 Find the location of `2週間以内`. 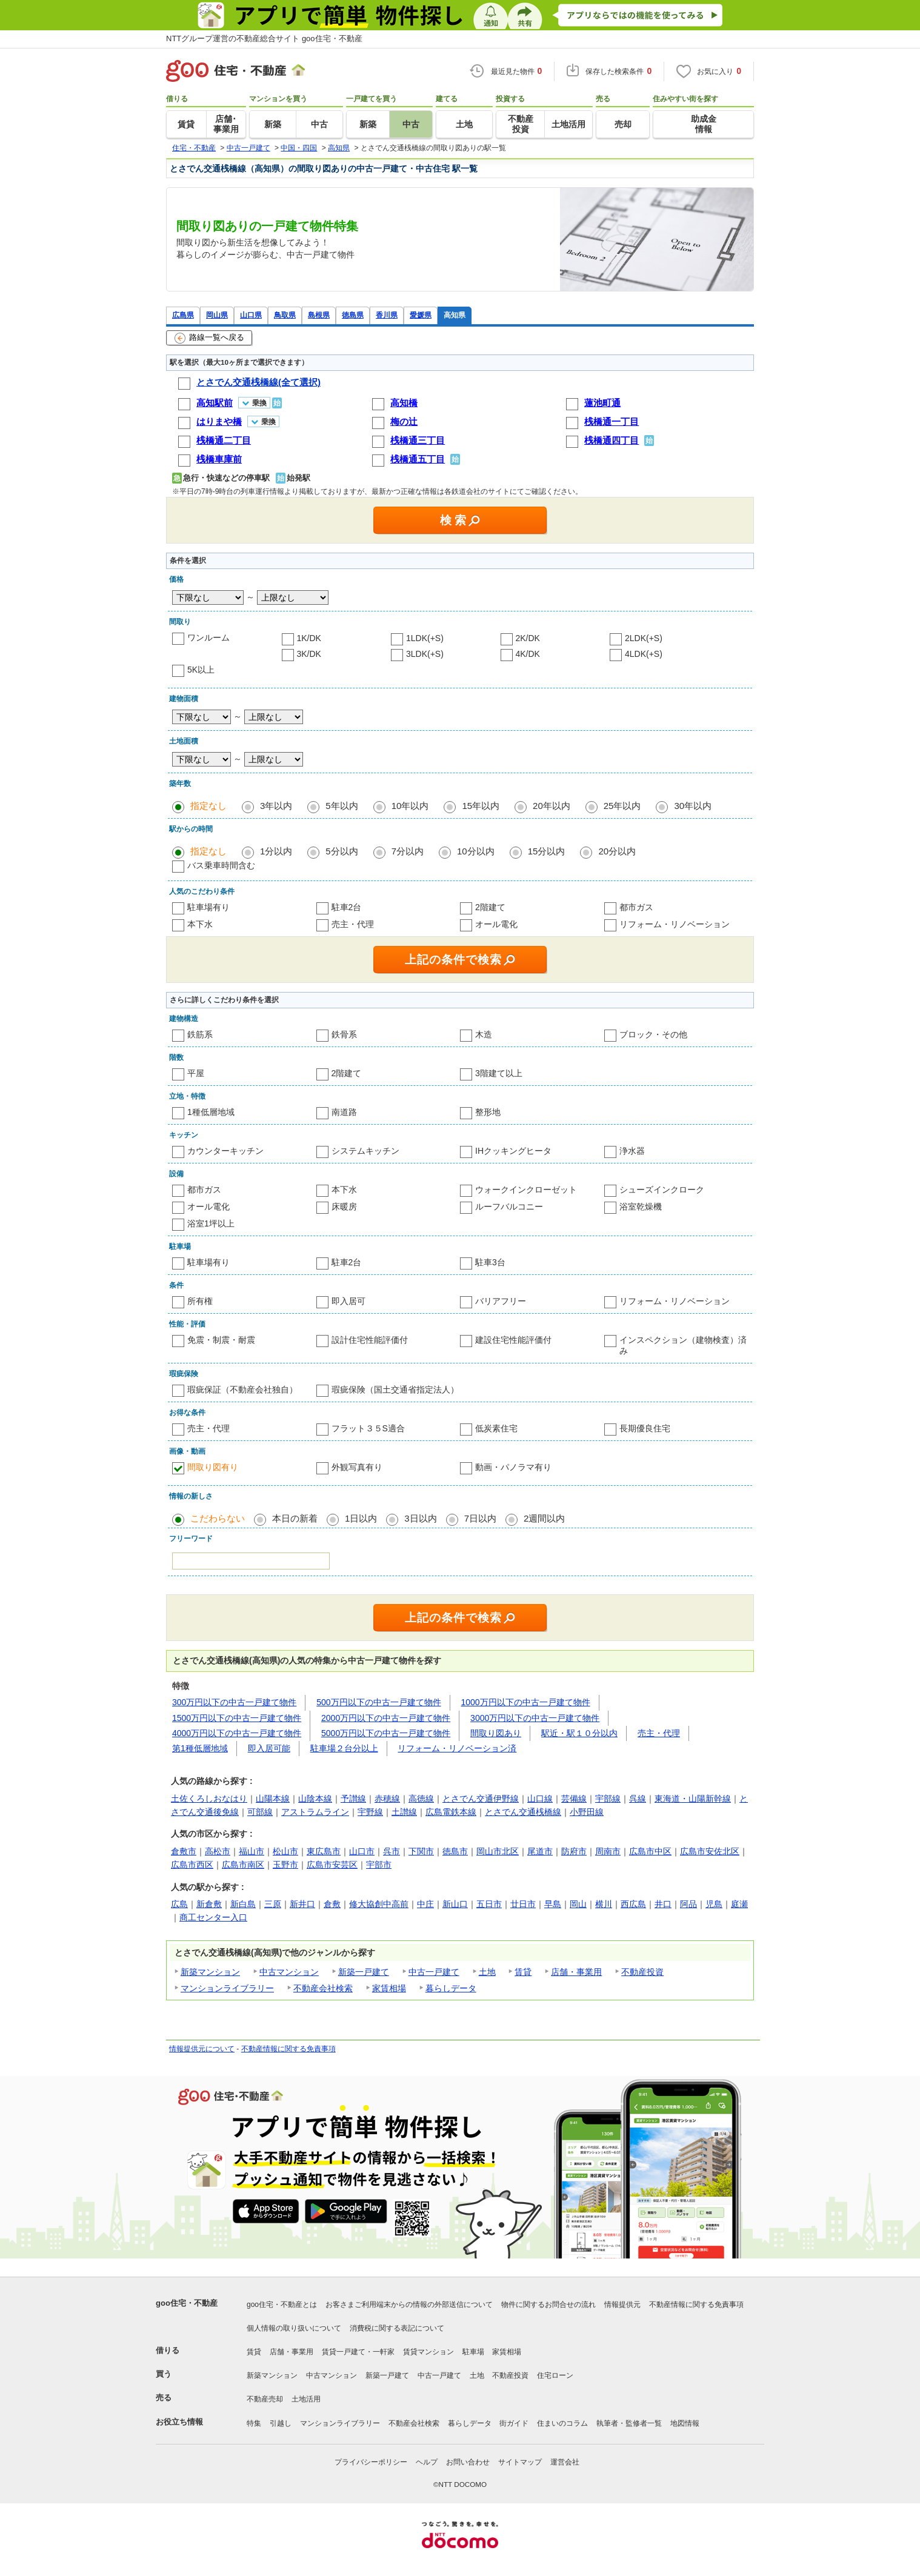

2週間以内 is located at coordinates (544, 1518).